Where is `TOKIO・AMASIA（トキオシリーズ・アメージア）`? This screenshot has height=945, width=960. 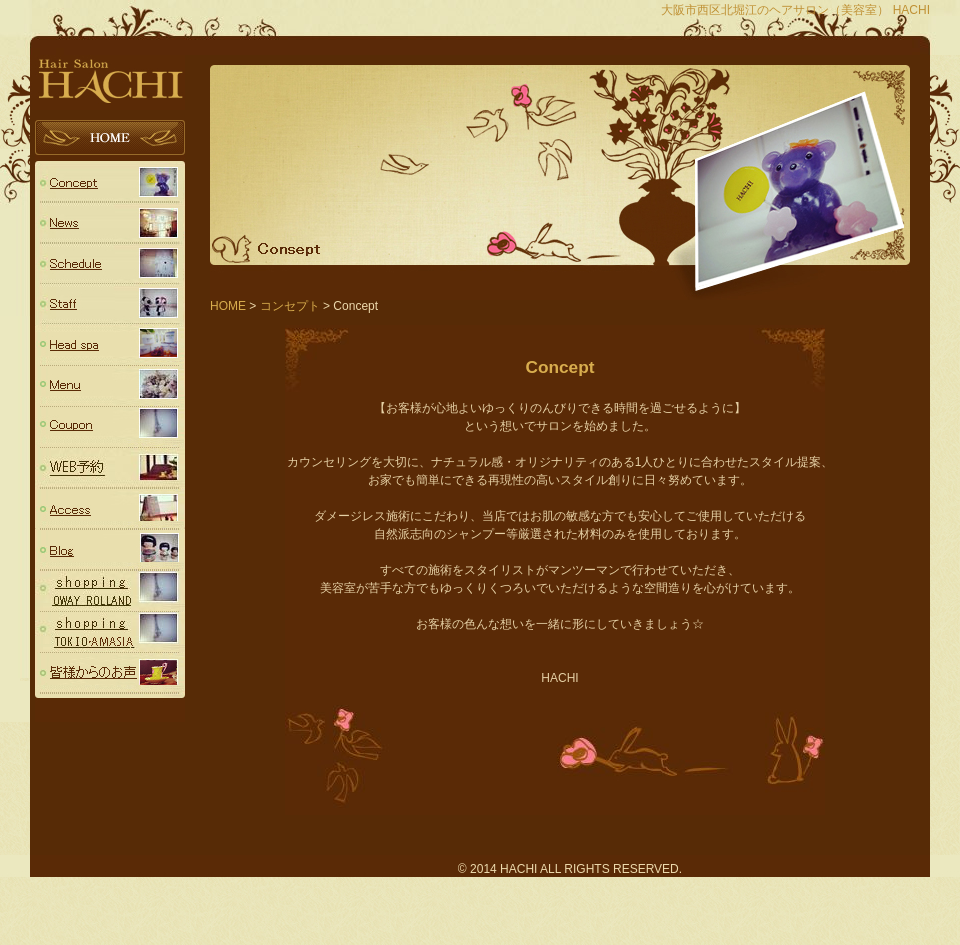 TOKIO・AMASIA（トキオシリーズ・アメージア） is located at coordinates (110, 632).